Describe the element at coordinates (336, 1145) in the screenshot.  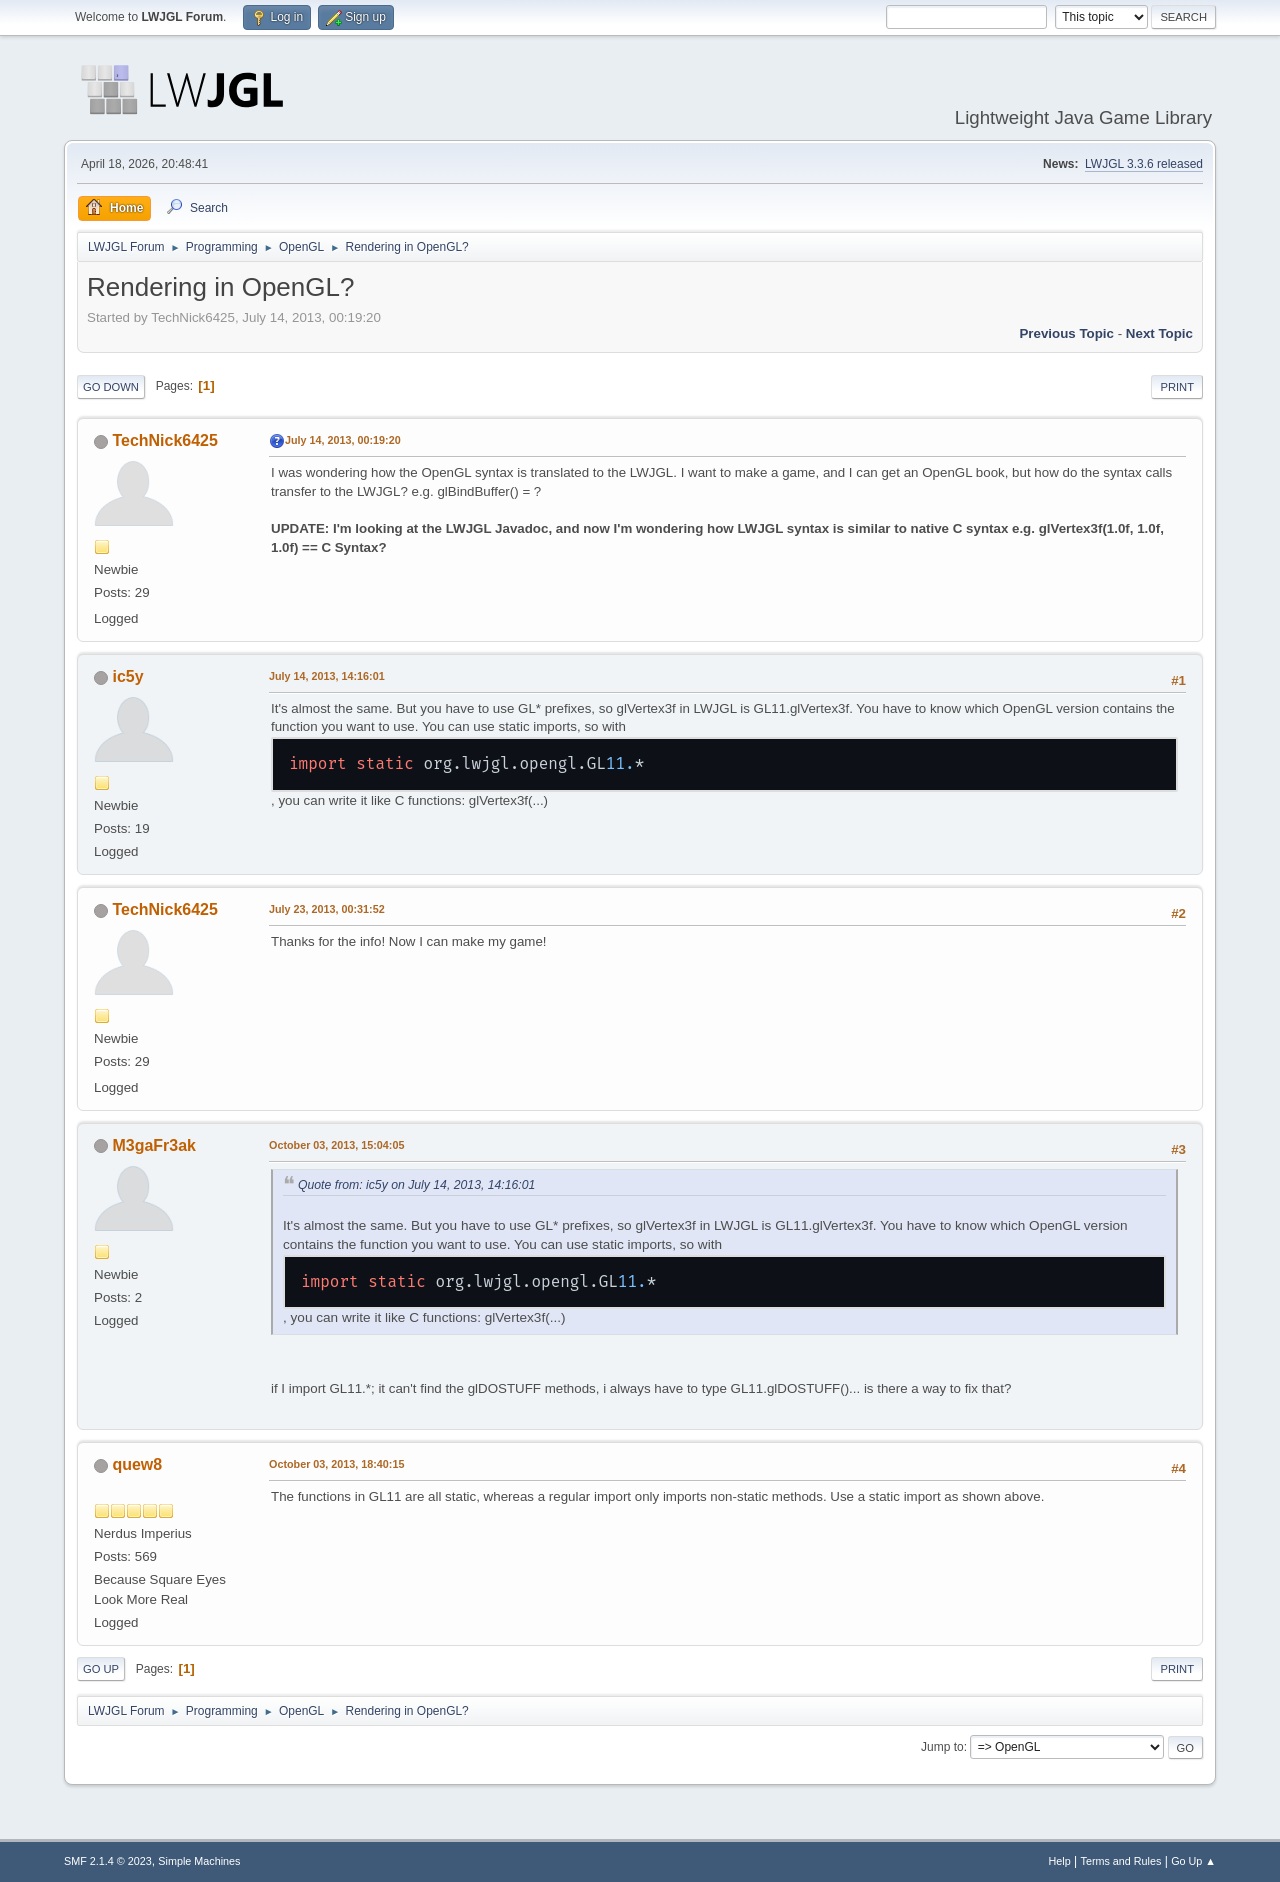
I see `October 03, 2013, 15:04:05` at that location.